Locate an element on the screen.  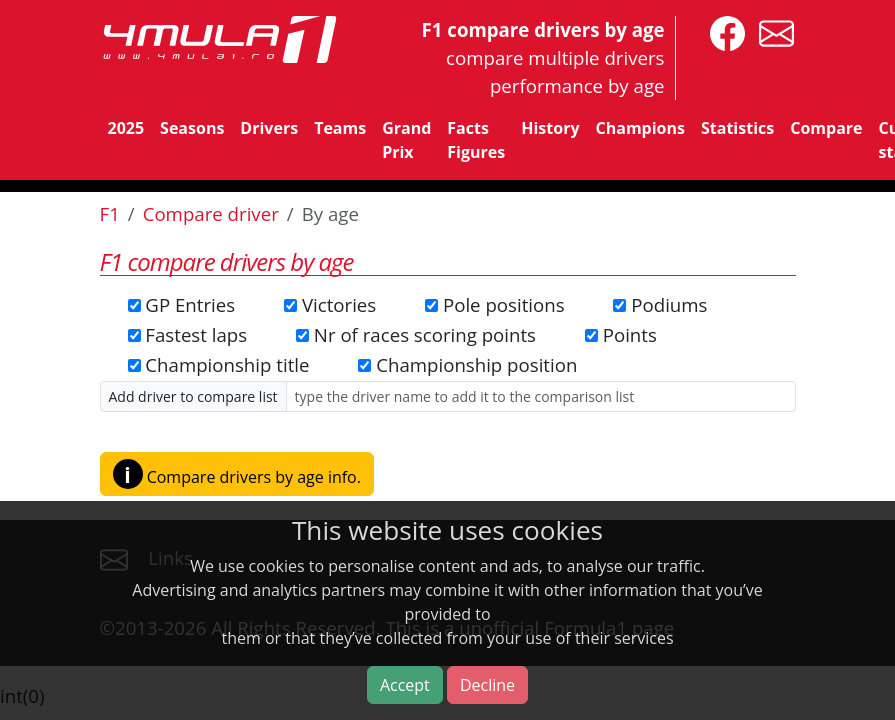
[contact us] is located at coordinates (771, 31).